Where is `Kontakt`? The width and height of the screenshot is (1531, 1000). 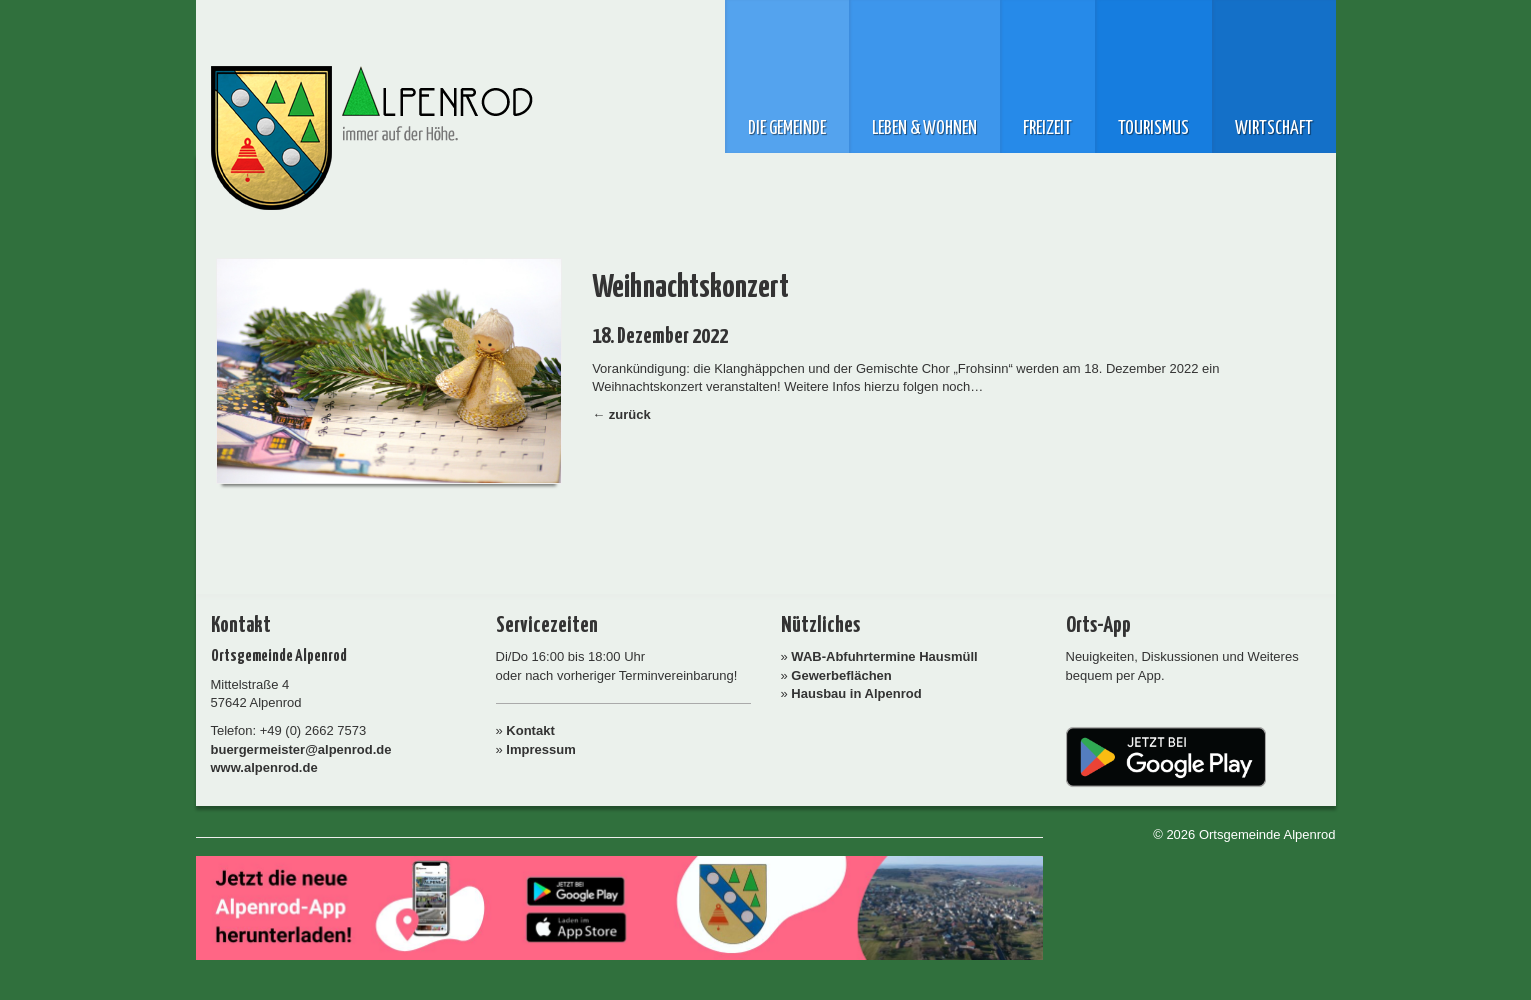 Kontakt is located at coordinates (530, 730).